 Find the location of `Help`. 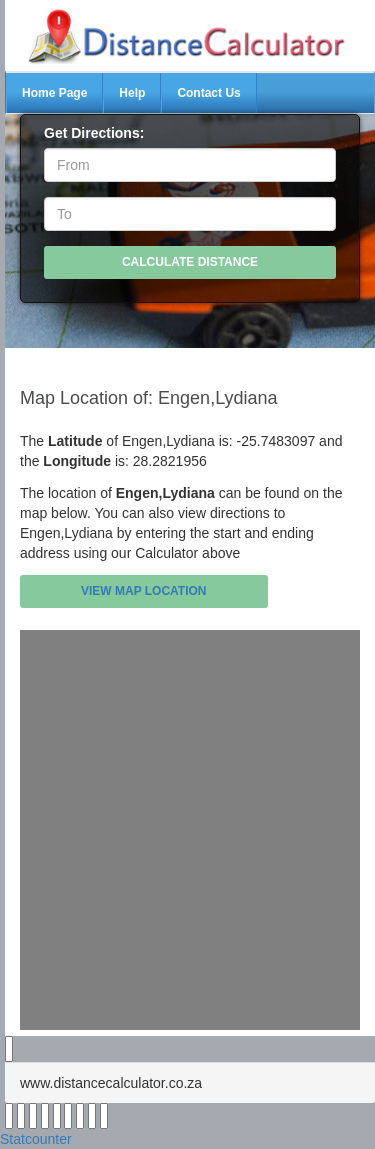

Help is located at coordinates (132, 93).